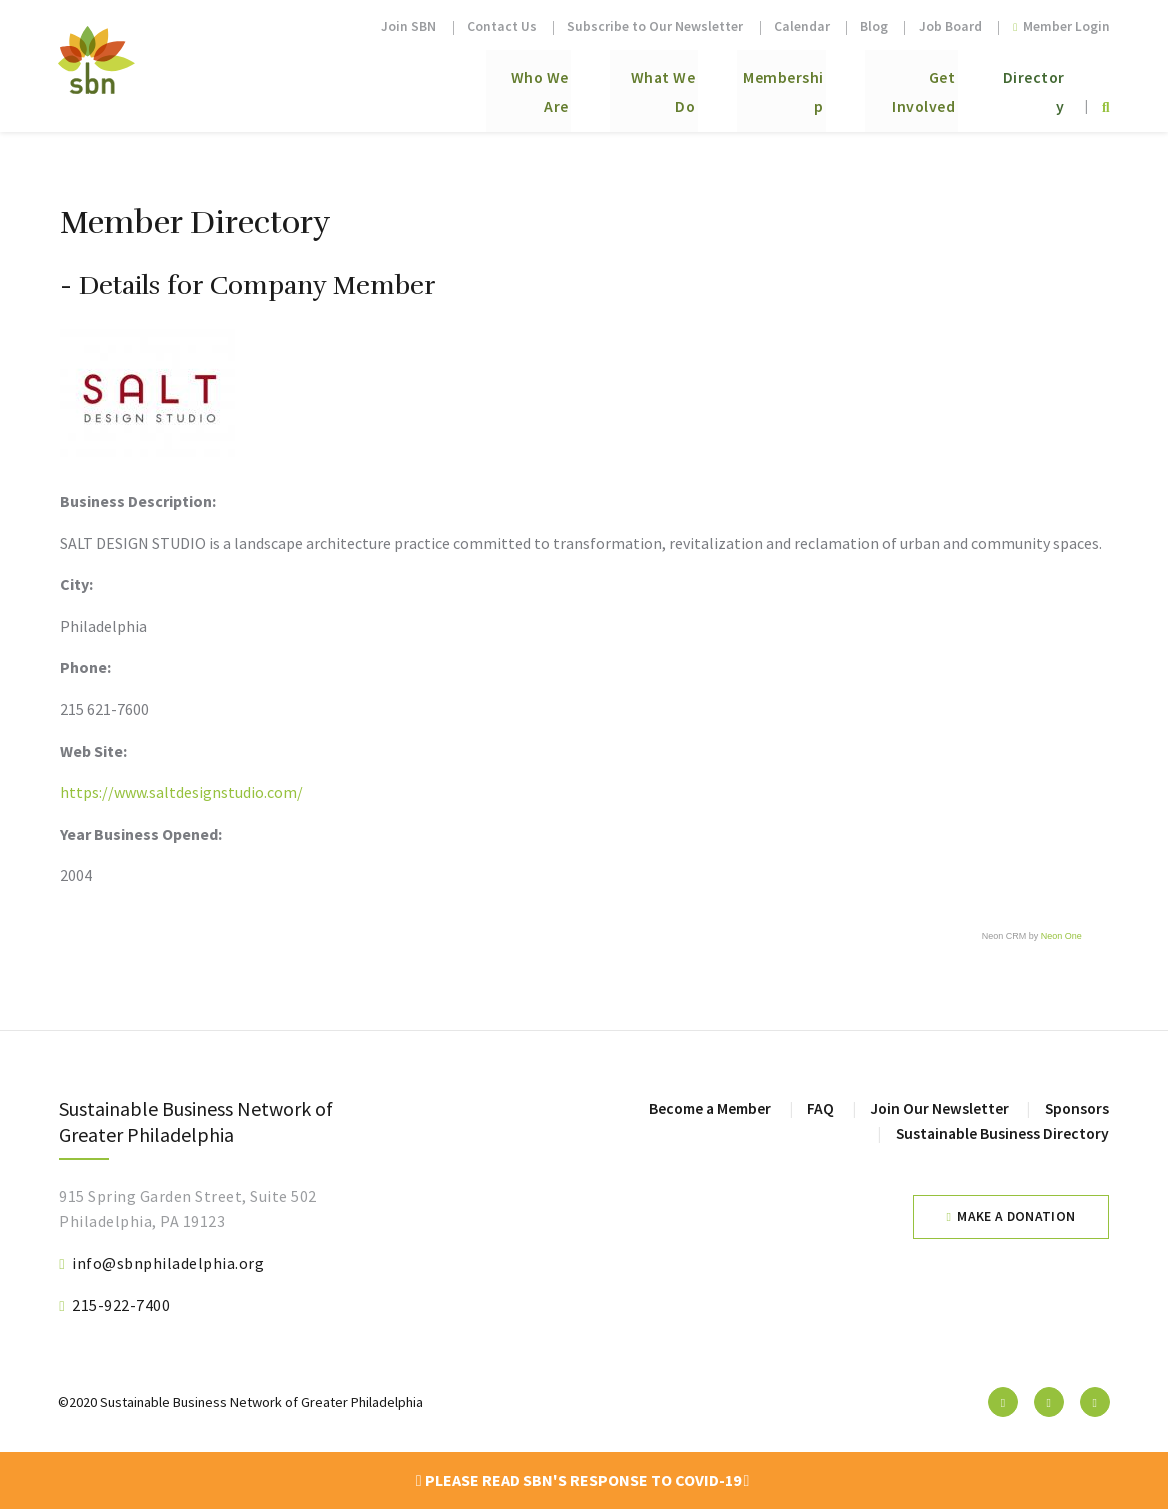 The width and height of the screenshot is (1168, 1509). Describe the element at coordinates (502, 26) in the screenshot. I see `Contact Us` at that location.